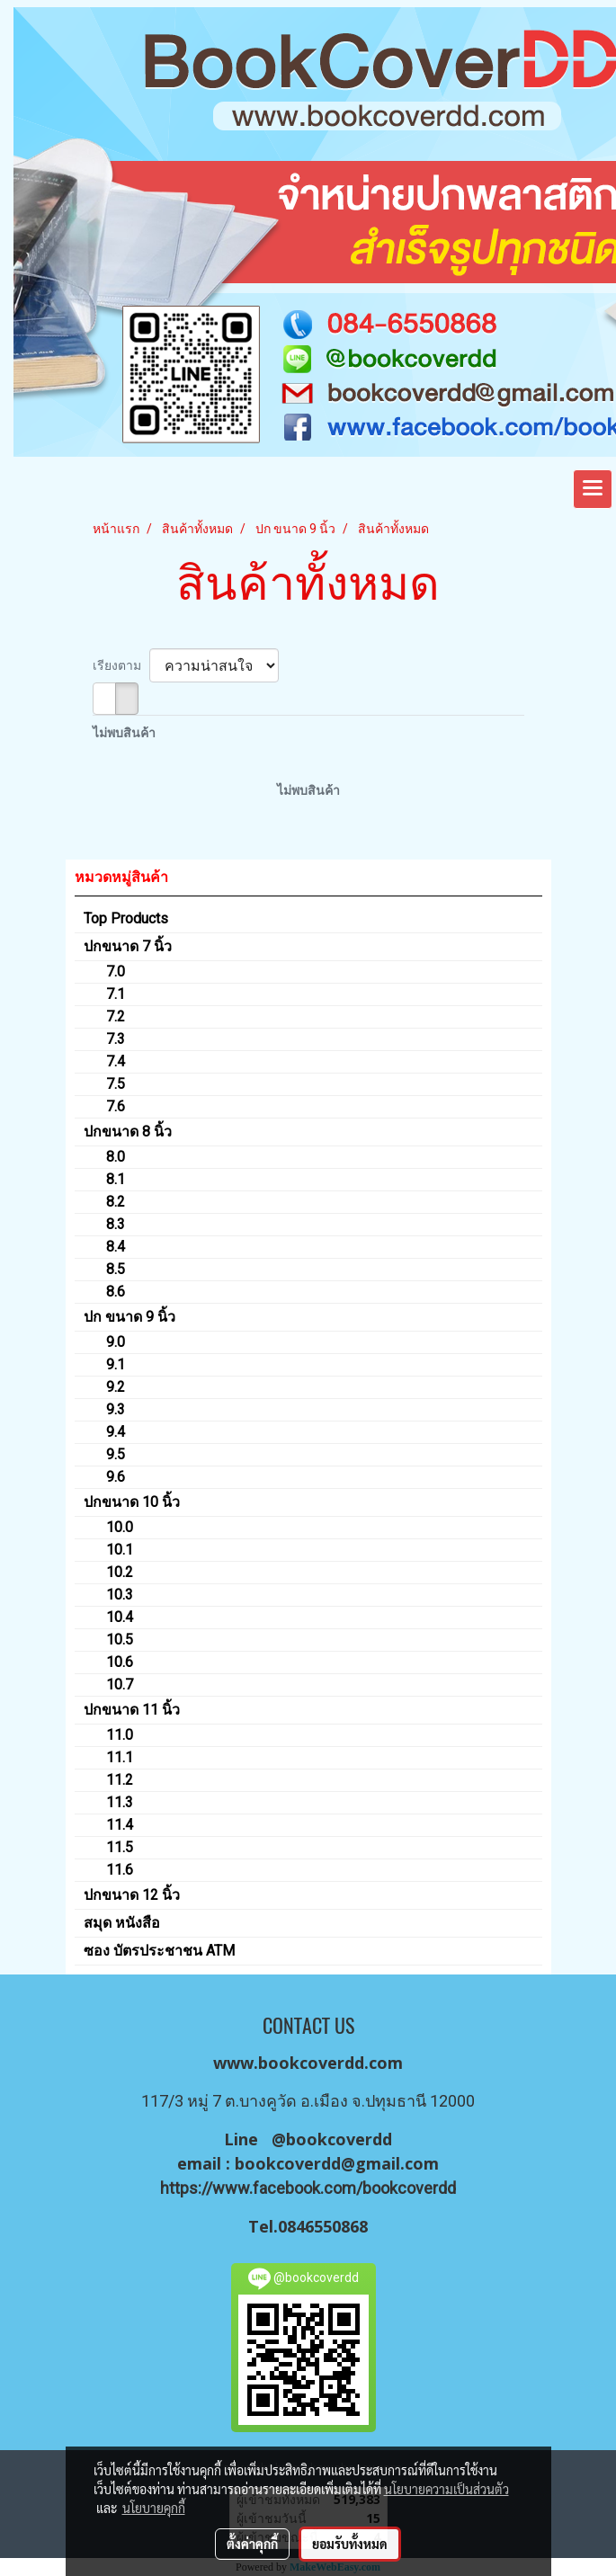  Describe the element at coordinates (115, 1386) in the screenshot. I see `9.2` at that location.